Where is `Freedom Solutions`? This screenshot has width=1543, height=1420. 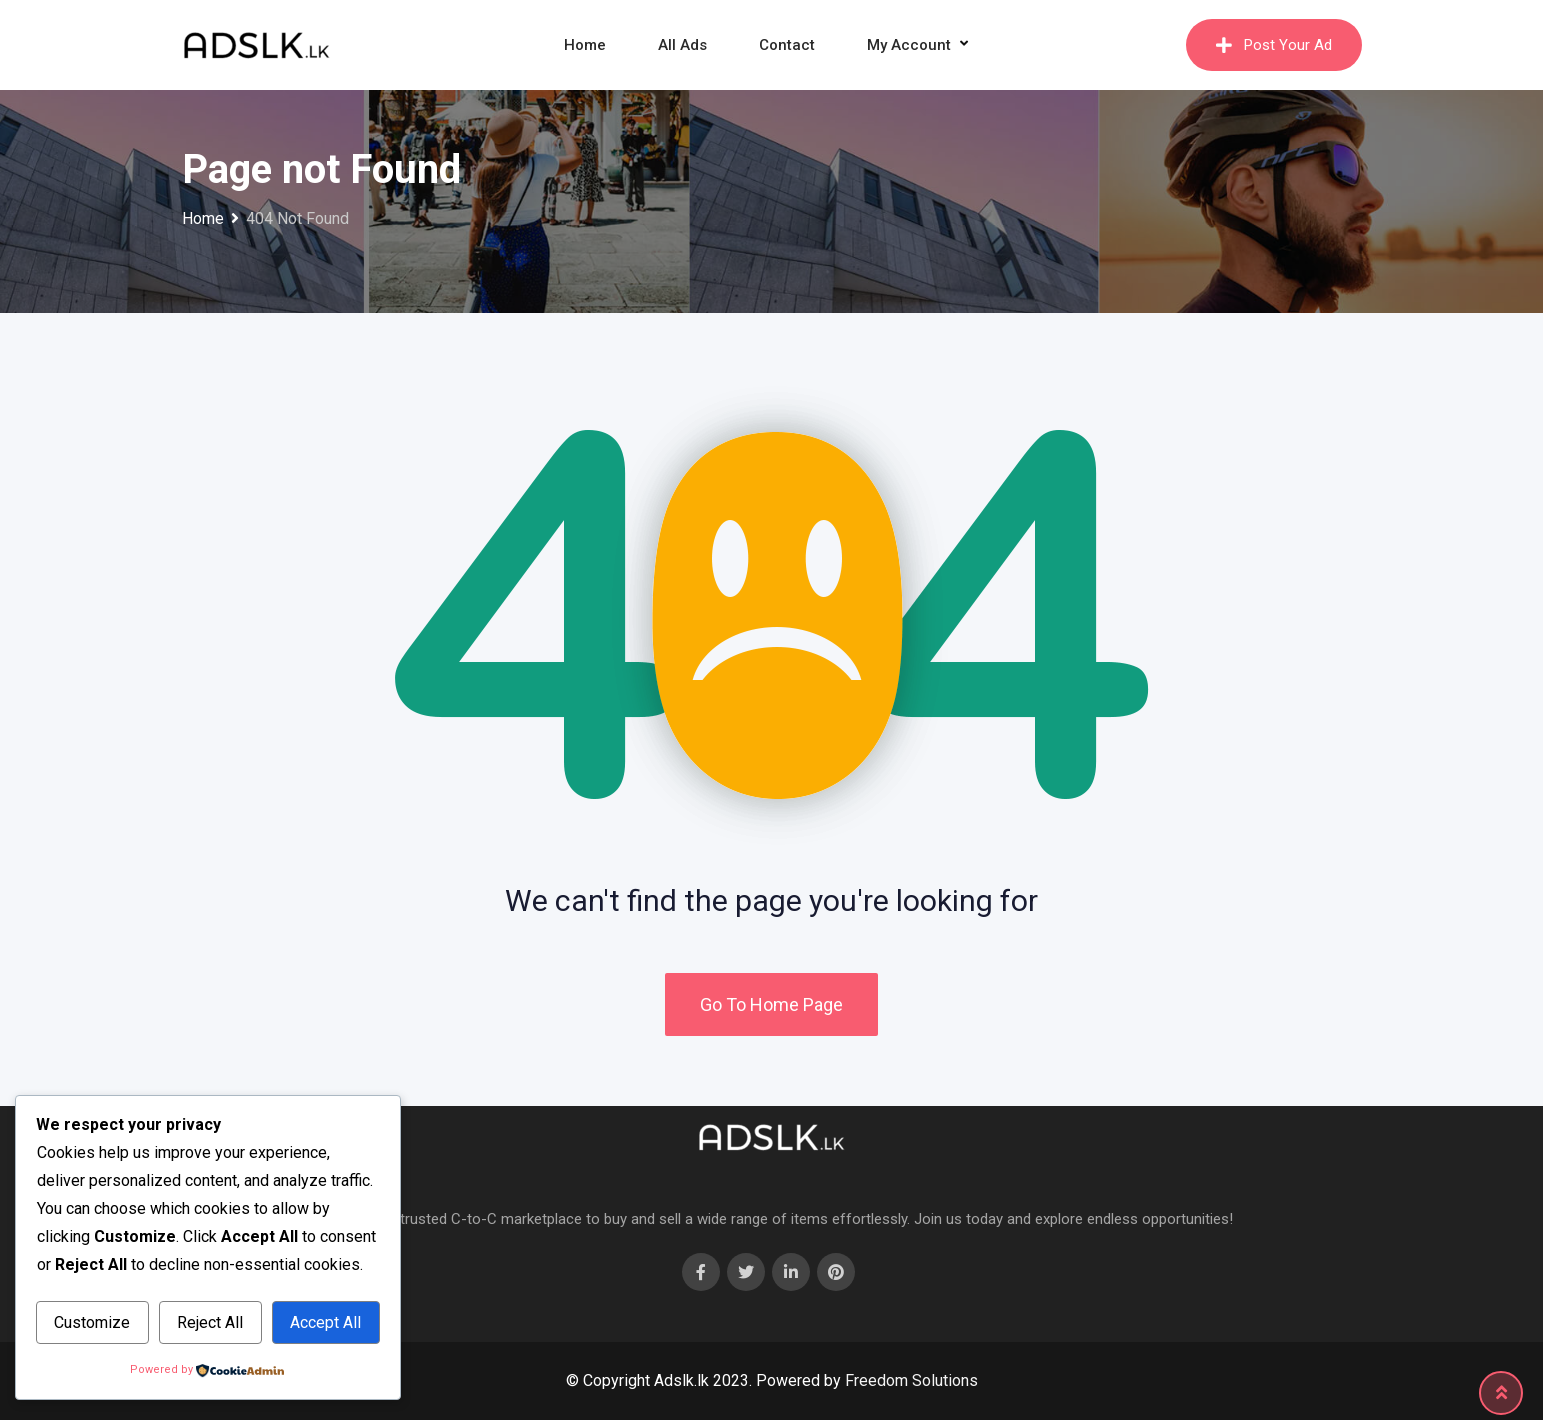 Freedom Solutions is located at coordinates (911, 1380).